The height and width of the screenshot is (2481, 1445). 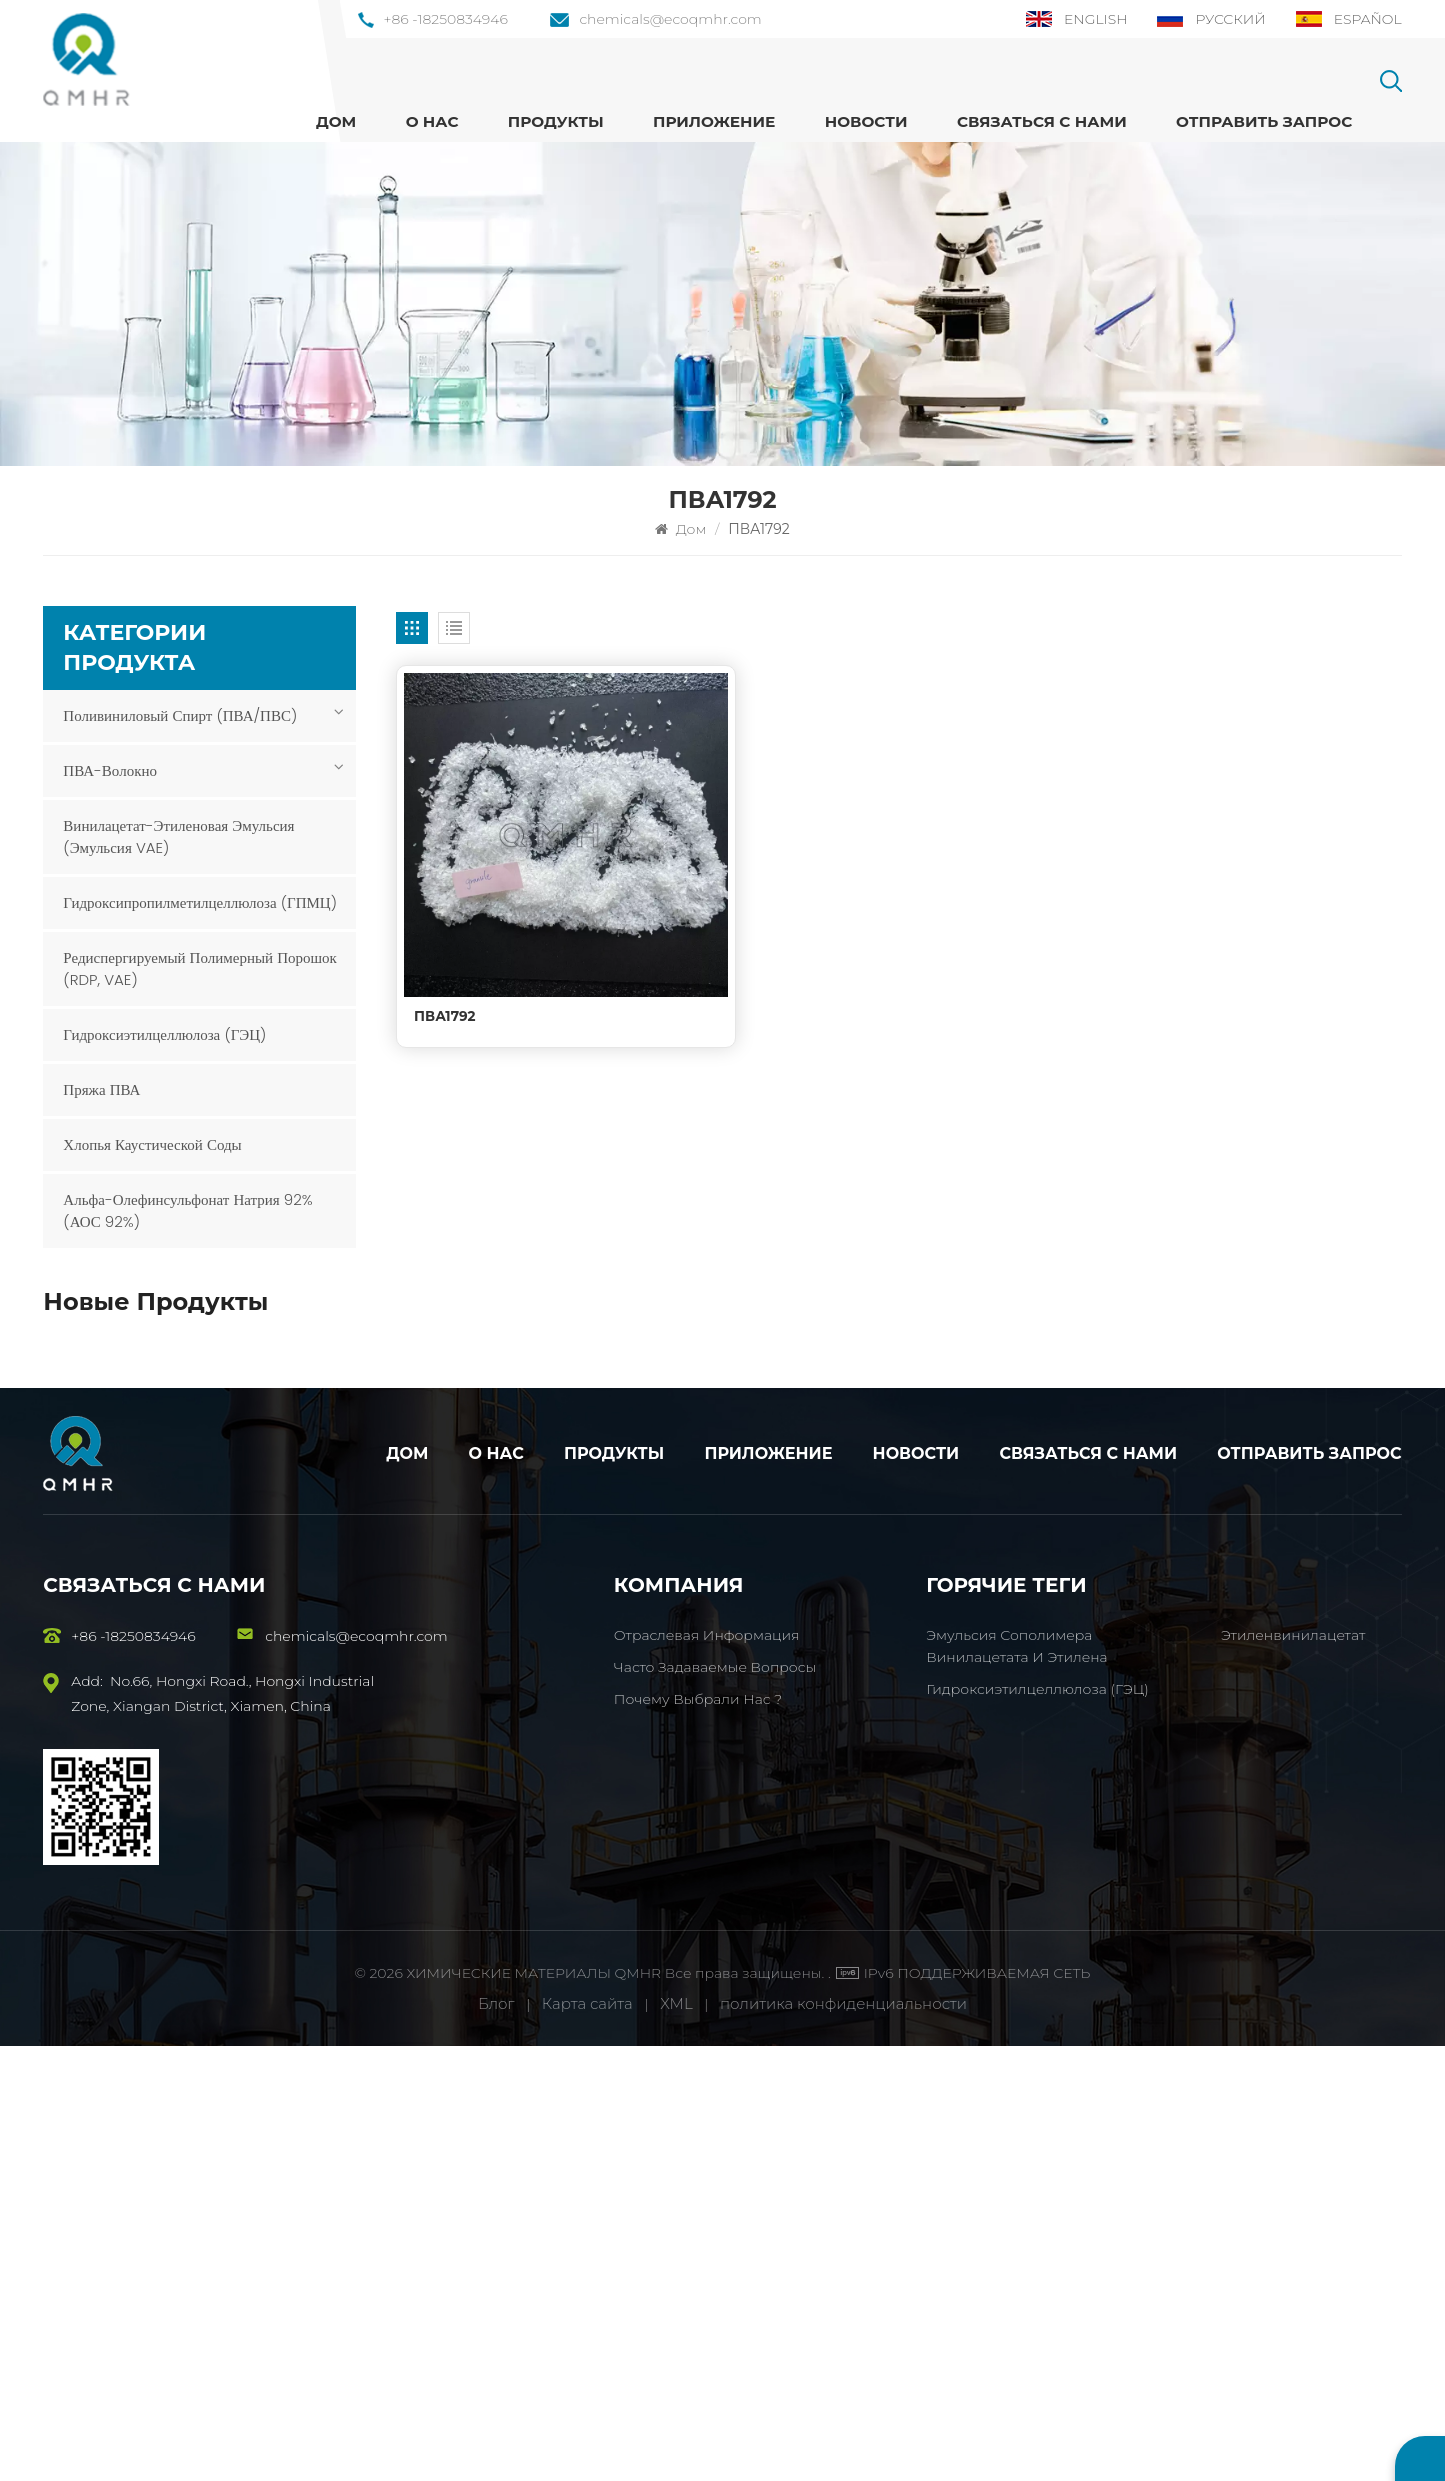 I want to click on chemicals@ecoqmhr.com, so click(x=655, y=19).